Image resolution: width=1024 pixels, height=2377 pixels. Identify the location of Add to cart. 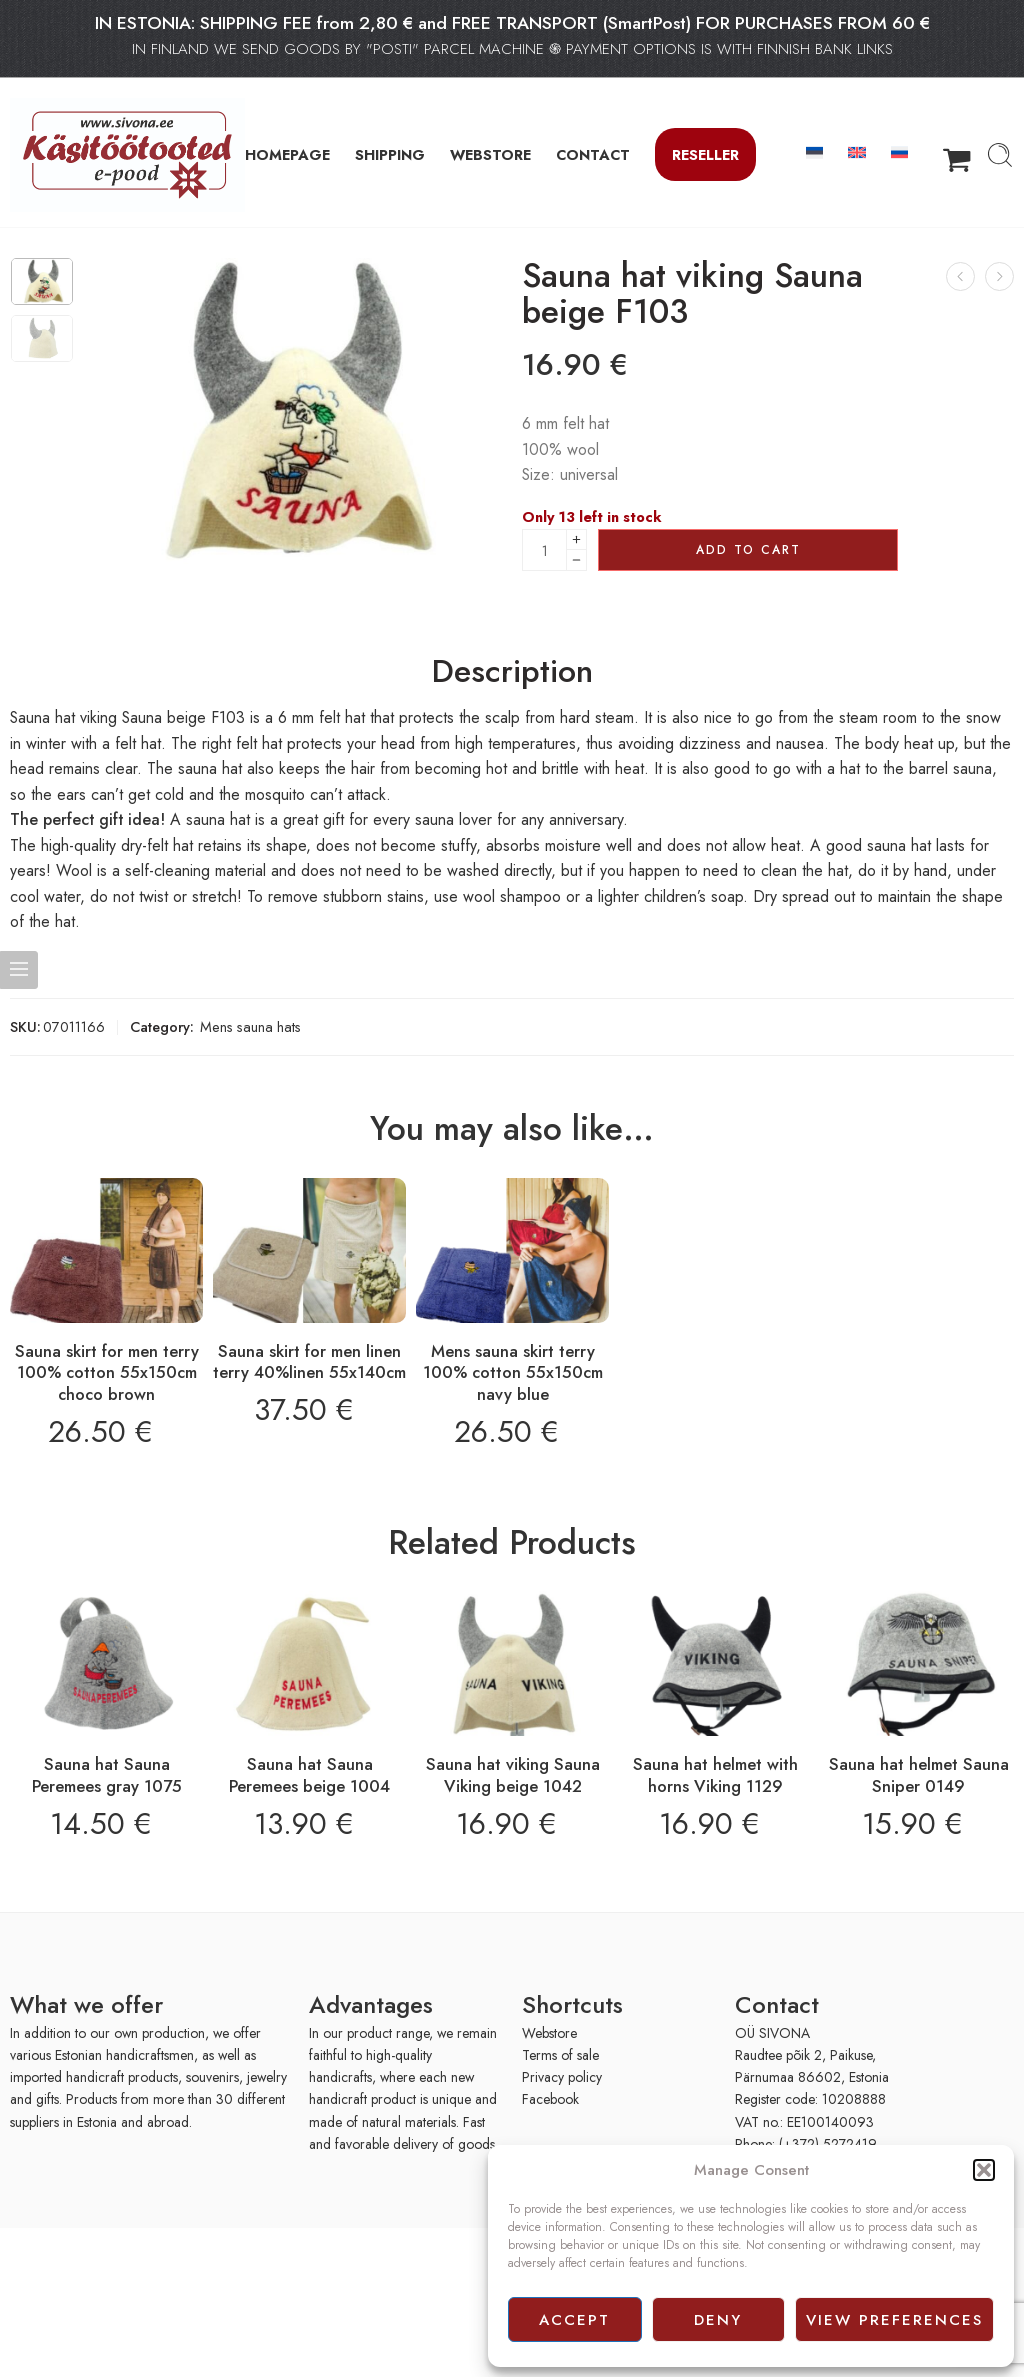
(748, 550).